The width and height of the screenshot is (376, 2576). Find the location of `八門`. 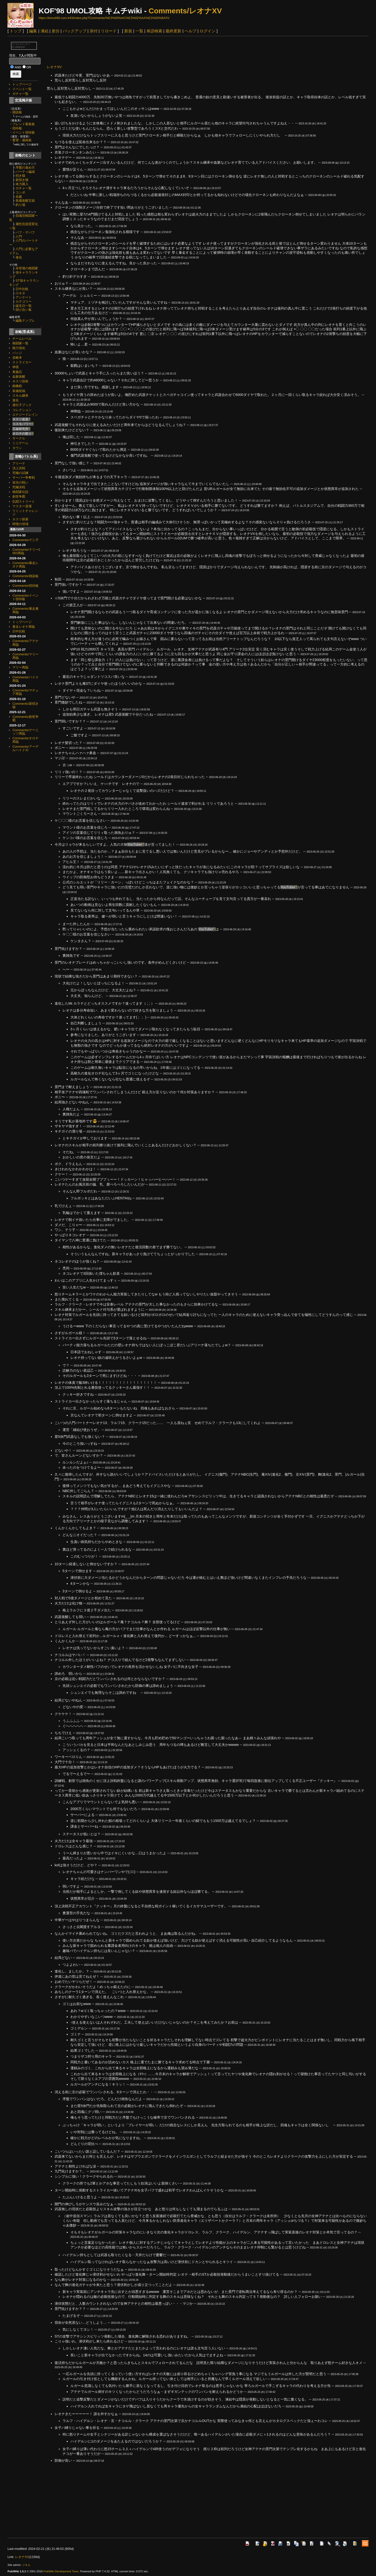

八門 is located at coordinates (19, 236).